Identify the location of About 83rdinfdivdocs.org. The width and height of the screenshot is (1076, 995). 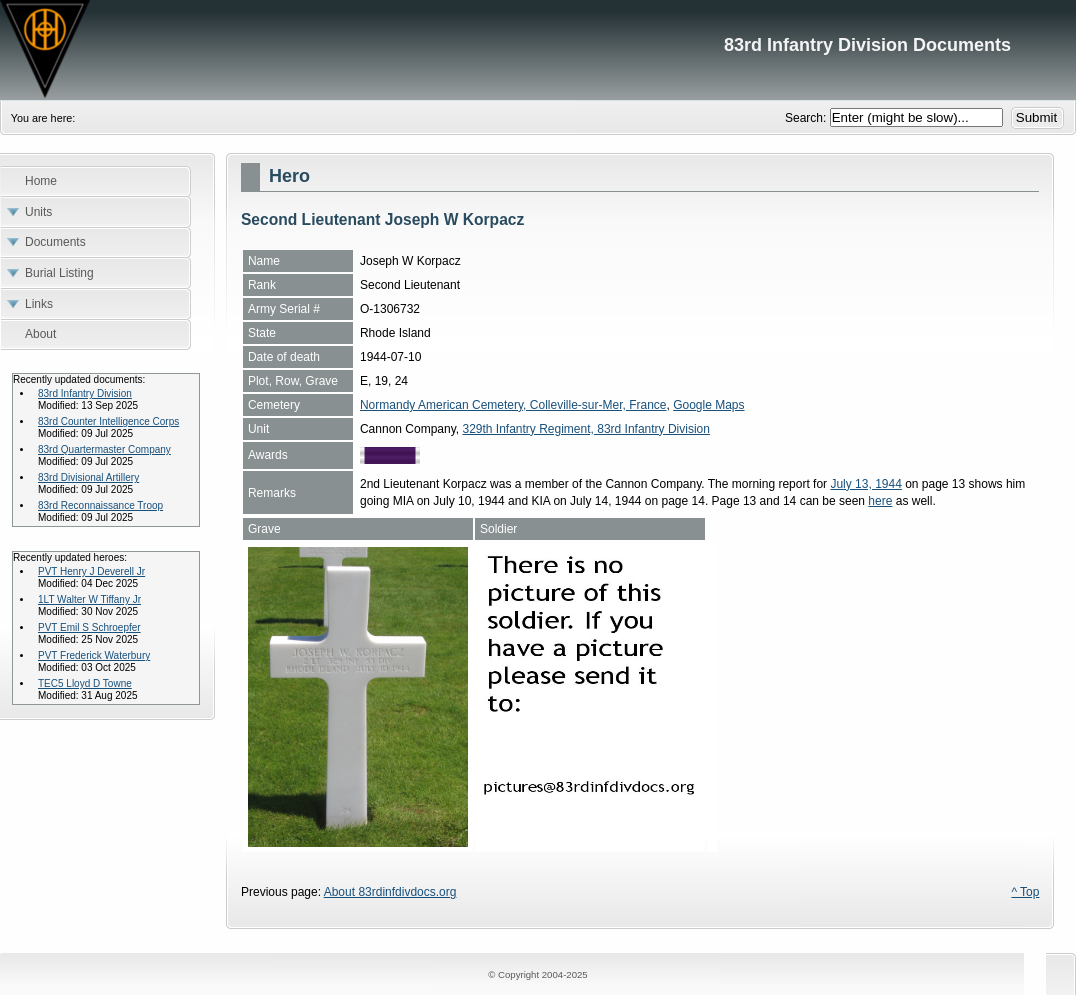
(390, 892).